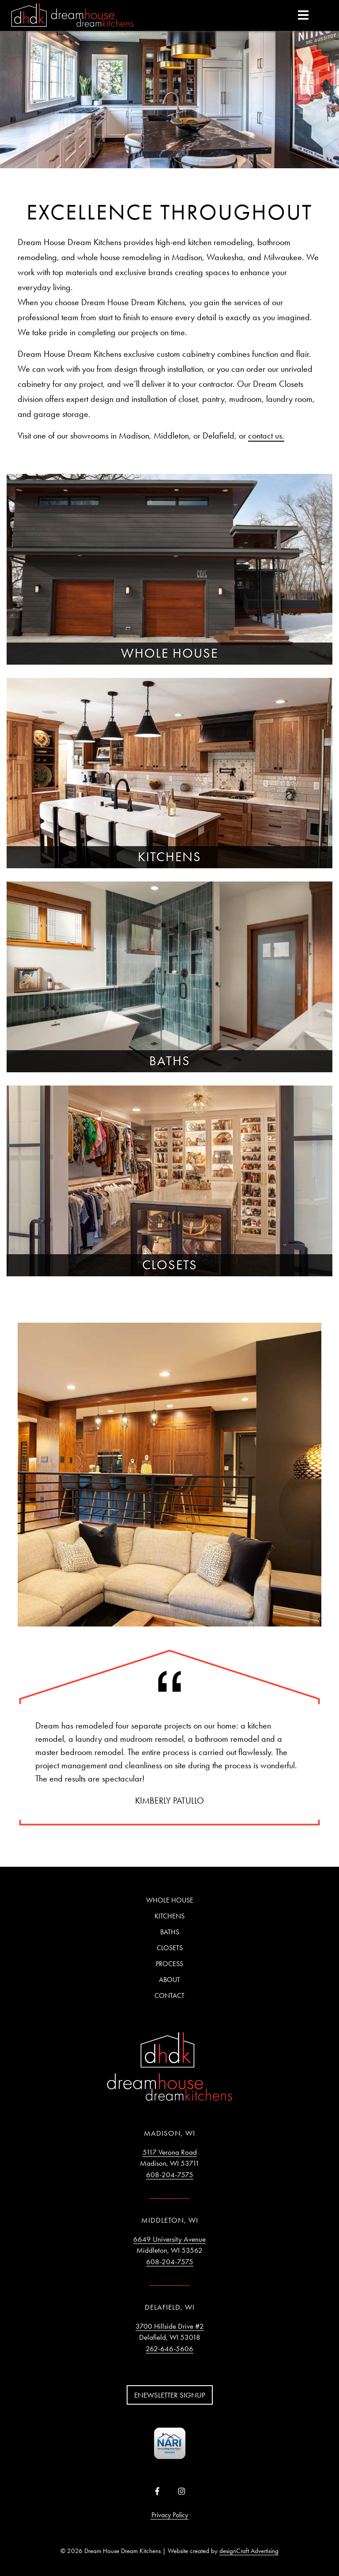  What do you see at coordinates (266, 435) in the screenshot?
I see `contact us.` at bounding box center [266, 435].